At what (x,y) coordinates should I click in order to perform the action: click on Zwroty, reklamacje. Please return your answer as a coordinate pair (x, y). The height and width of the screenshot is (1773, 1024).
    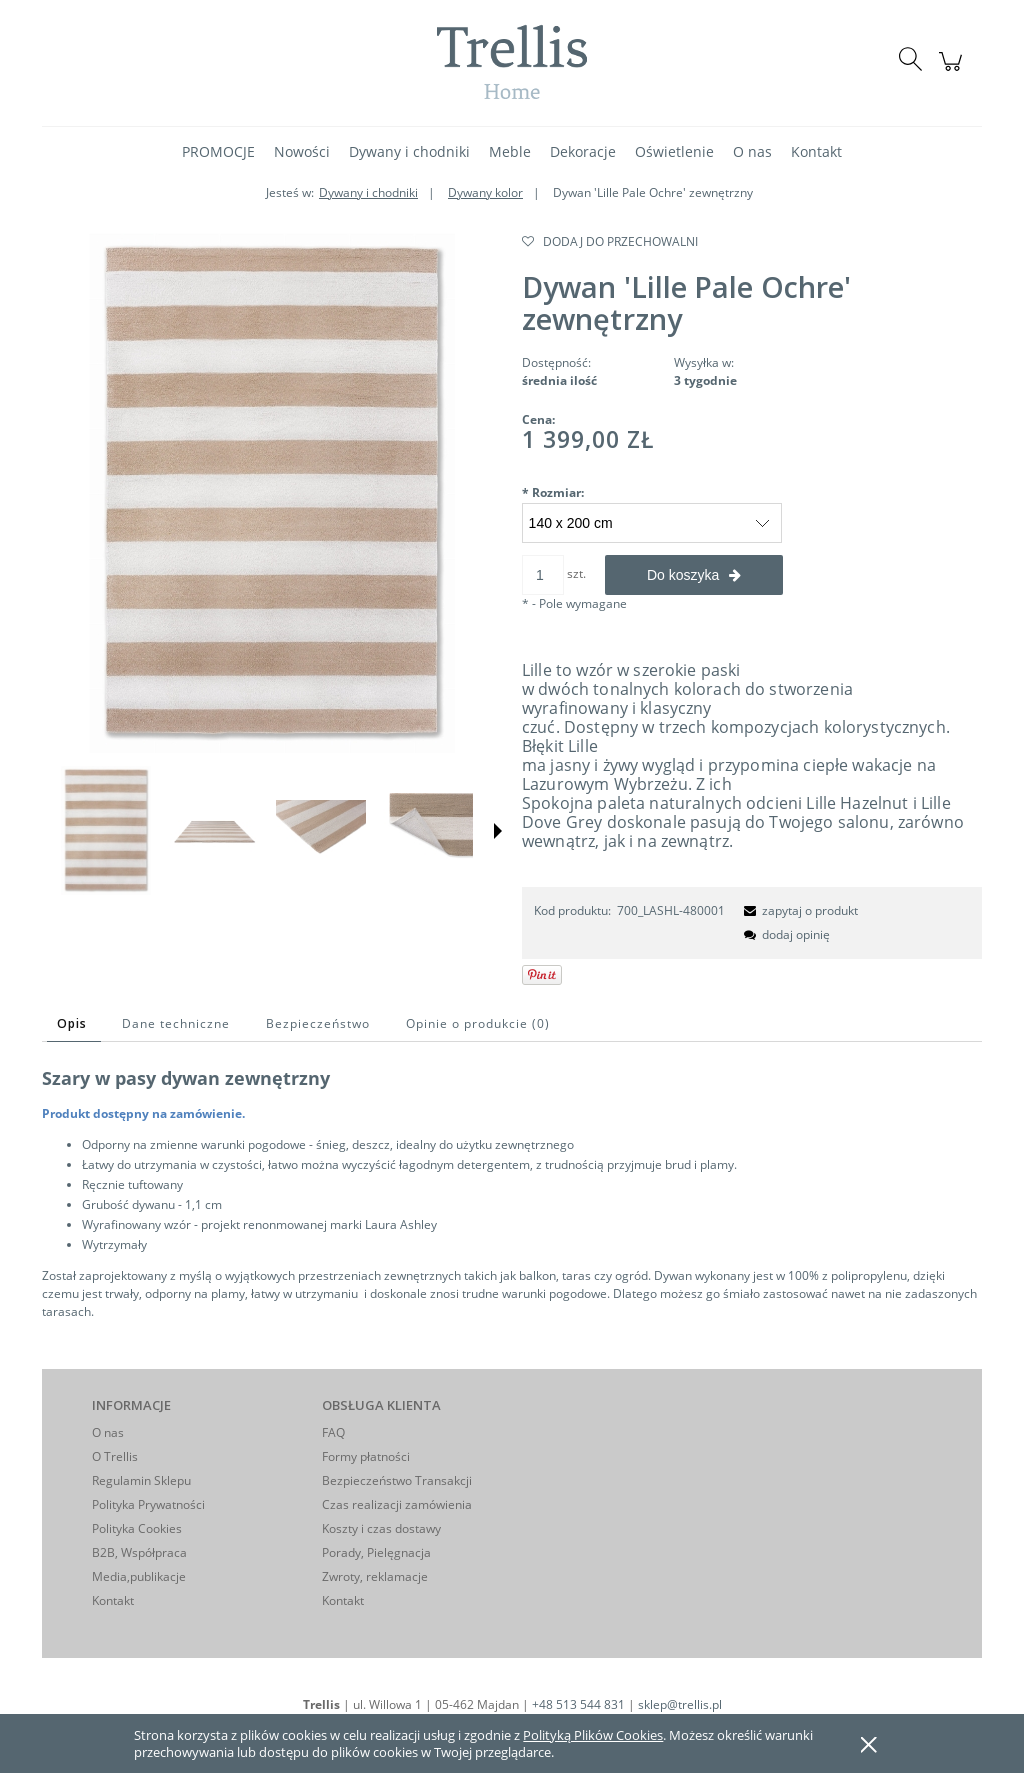
    Looking at the image, I should click on (375, 1576).